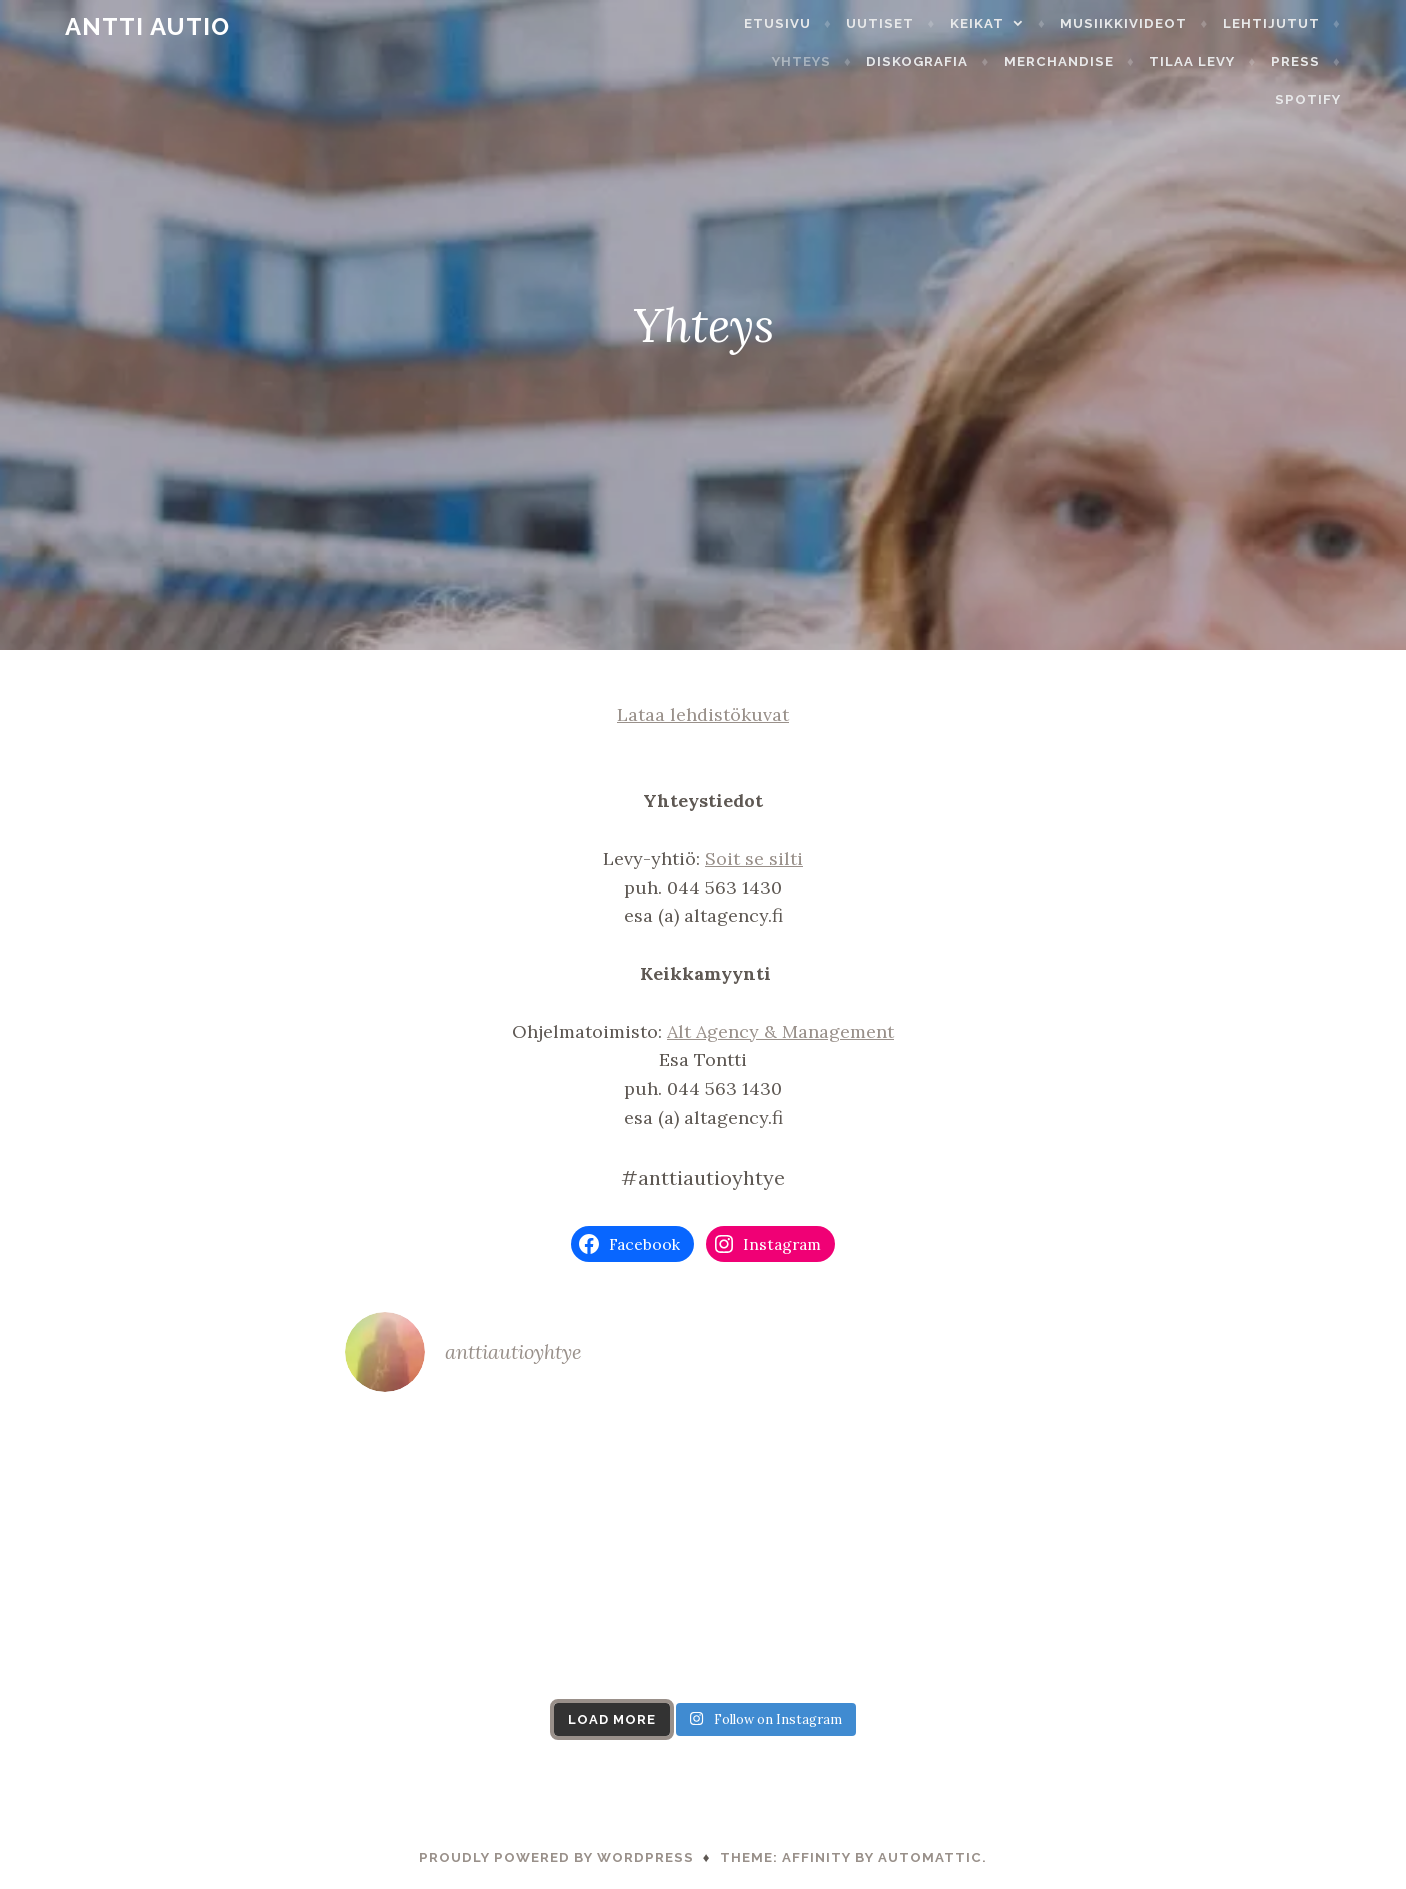 Image resolution: width=1406 pixels, height=1889 pixels. What do you see at coordinates (877, 61) in the screenshot?
I see `Diskografia` at bounding box center [877, 61].